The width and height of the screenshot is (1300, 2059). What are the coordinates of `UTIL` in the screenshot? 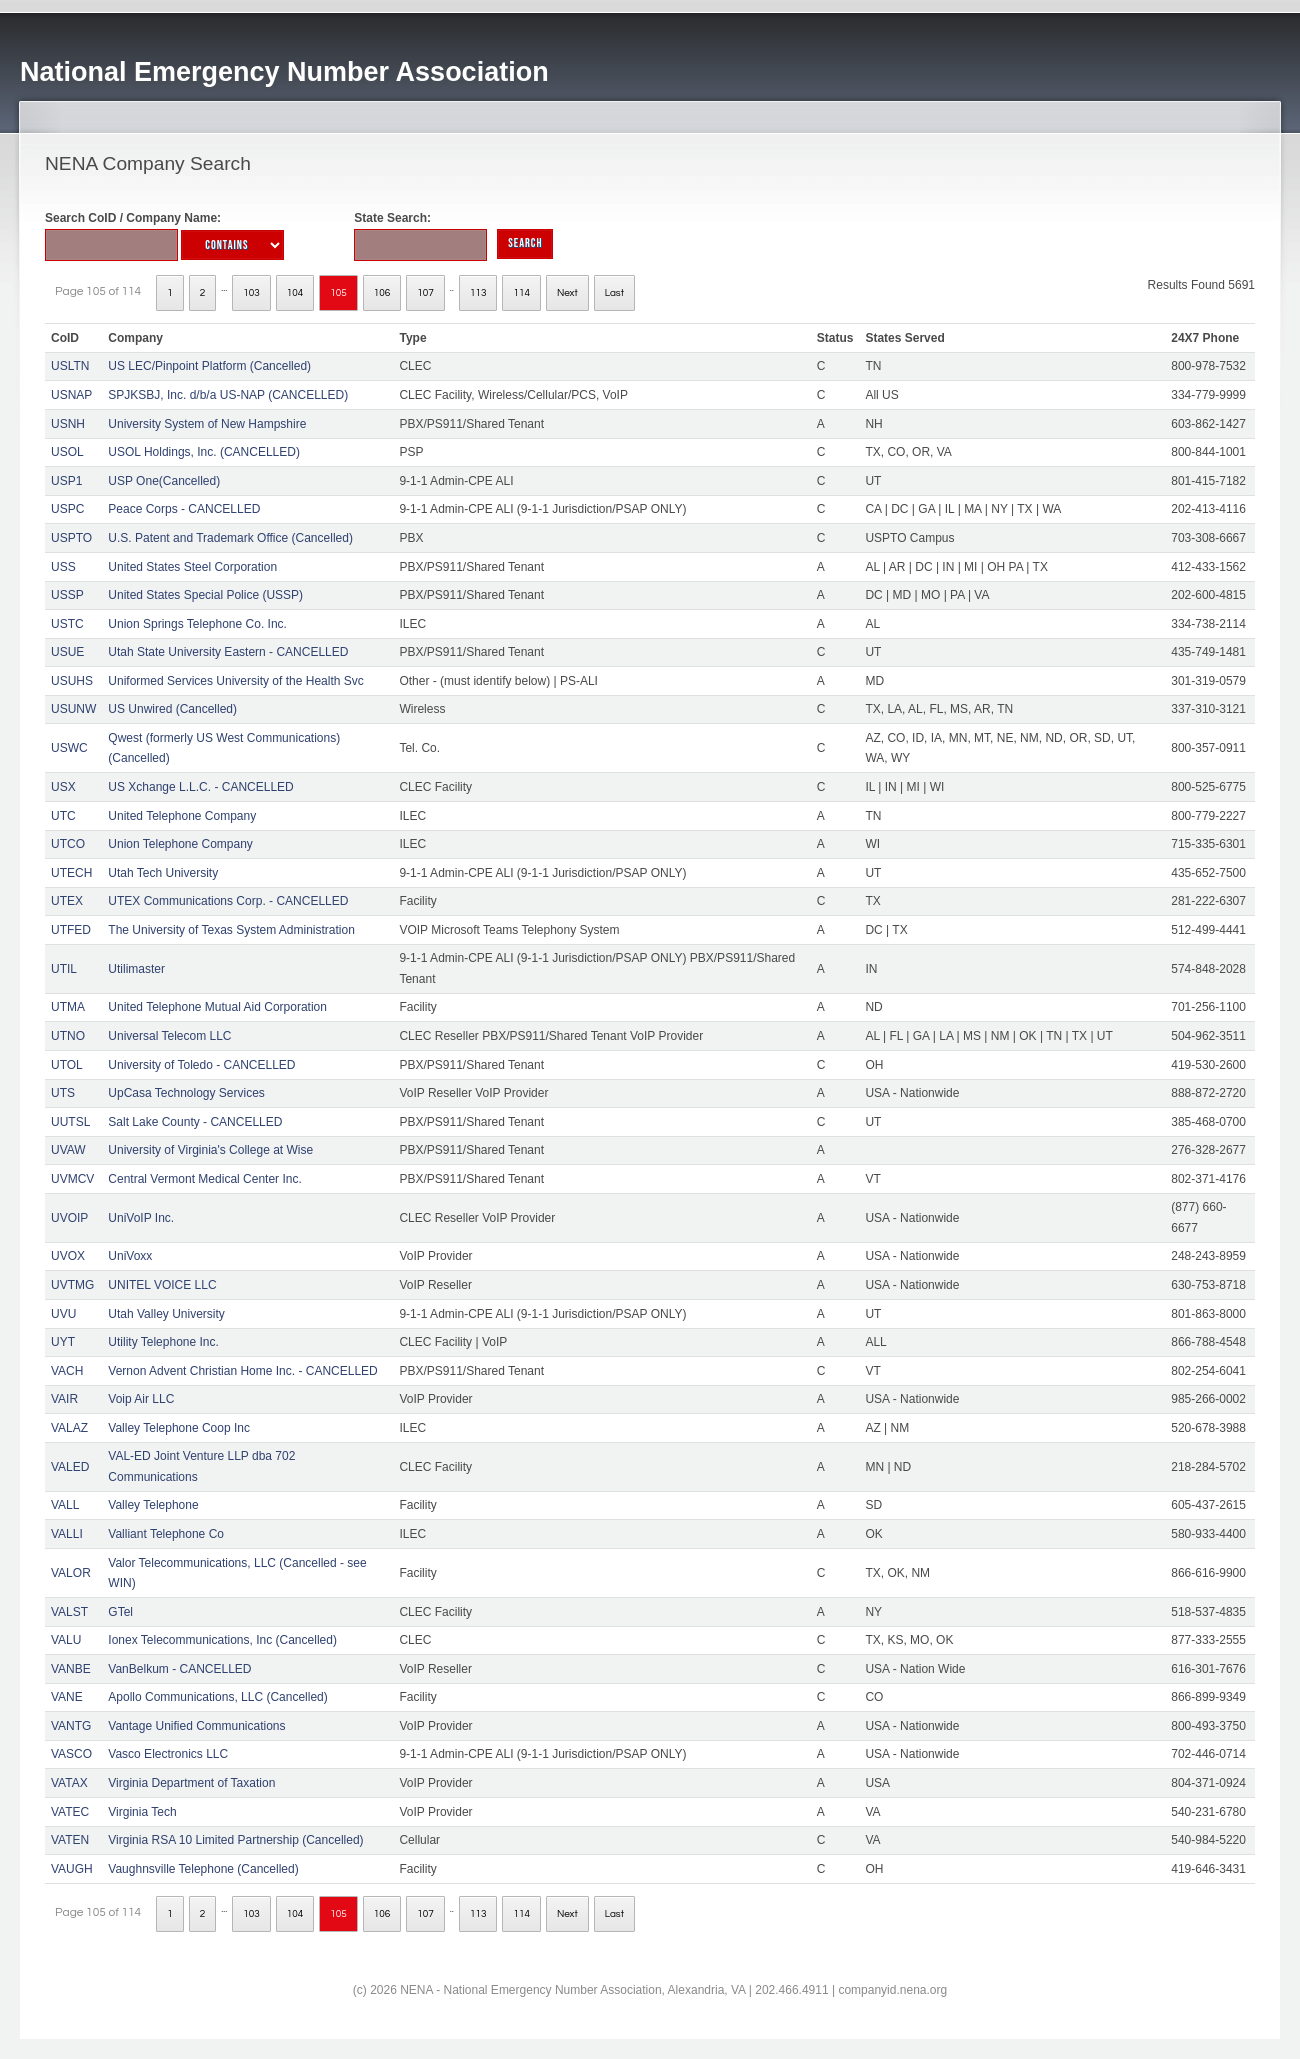 It's located at (64, 969).